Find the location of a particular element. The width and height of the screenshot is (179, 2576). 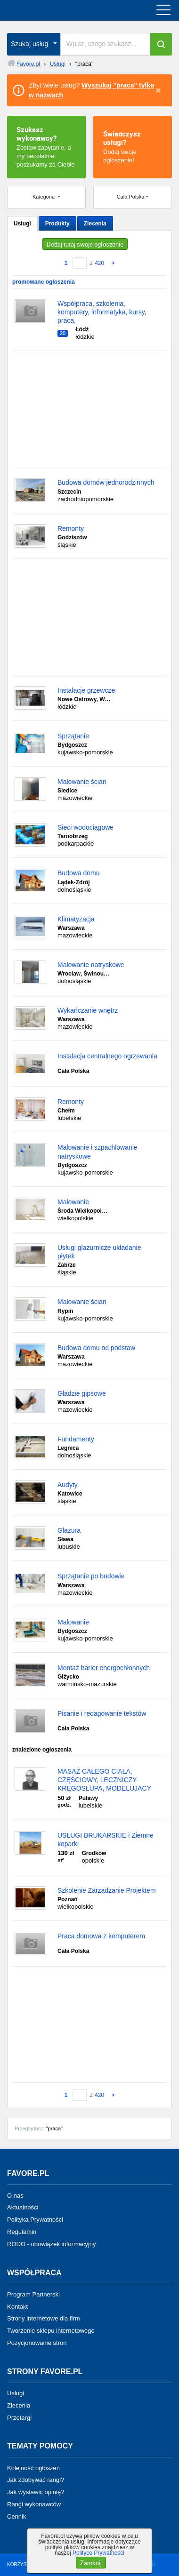

Remonty is located at coordinates (70, 528).